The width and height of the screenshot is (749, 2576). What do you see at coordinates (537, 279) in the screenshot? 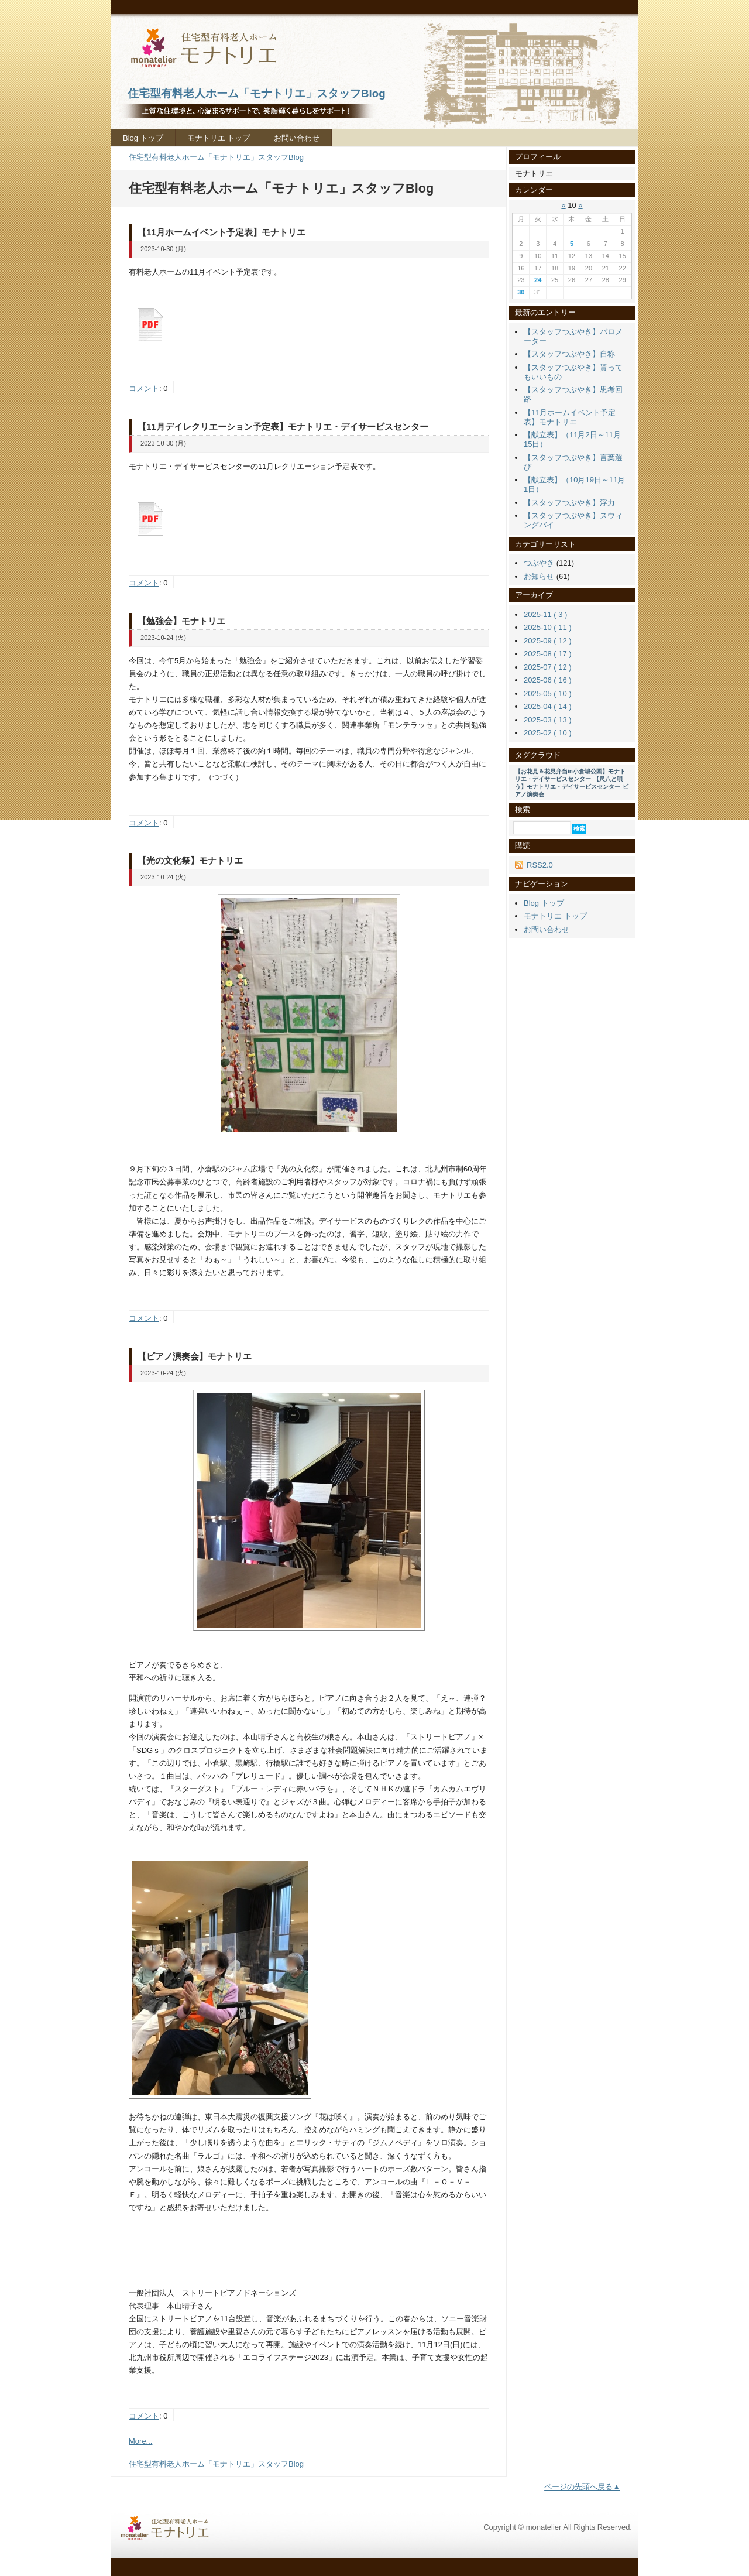
I see `24` at bounding box center [537, 279].